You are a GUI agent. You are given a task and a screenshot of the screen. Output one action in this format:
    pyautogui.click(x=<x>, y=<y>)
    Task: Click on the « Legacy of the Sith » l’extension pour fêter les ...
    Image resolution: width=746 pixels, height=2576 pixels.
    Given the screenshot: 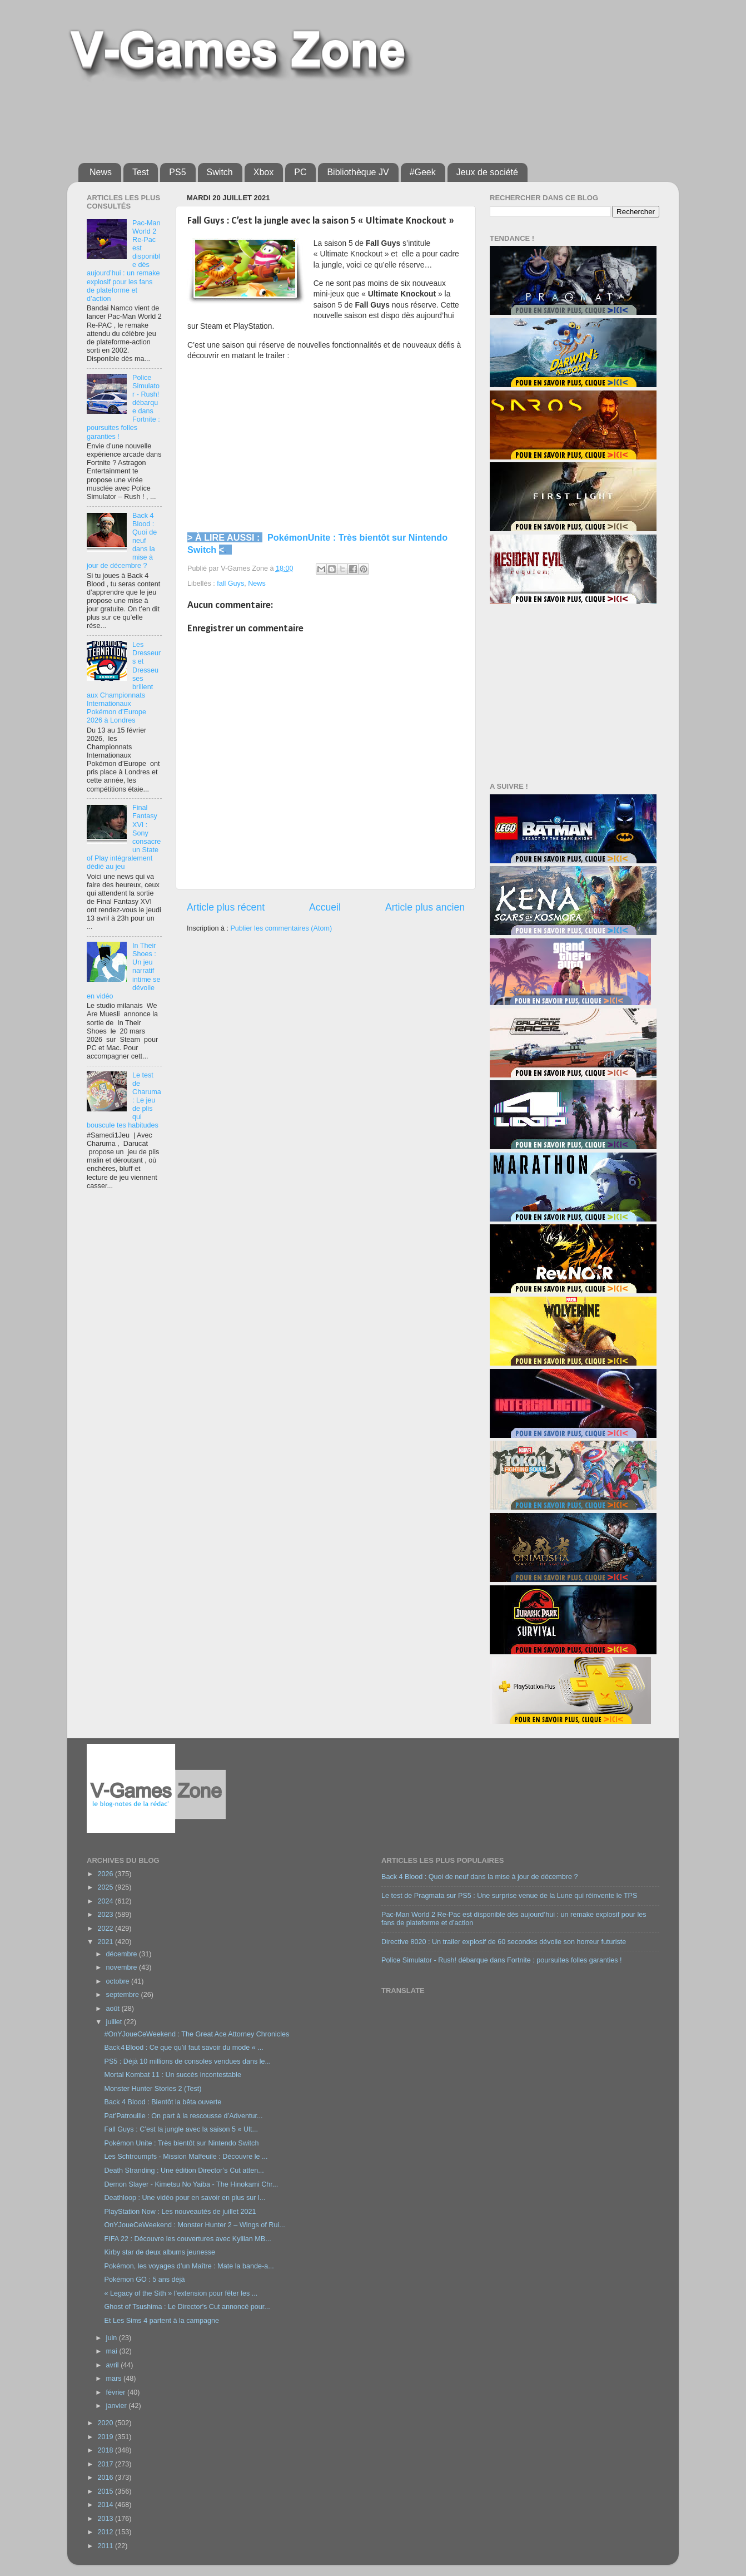 What is the action you would take?
    pyautogui.click(x=180, y=2293)
    